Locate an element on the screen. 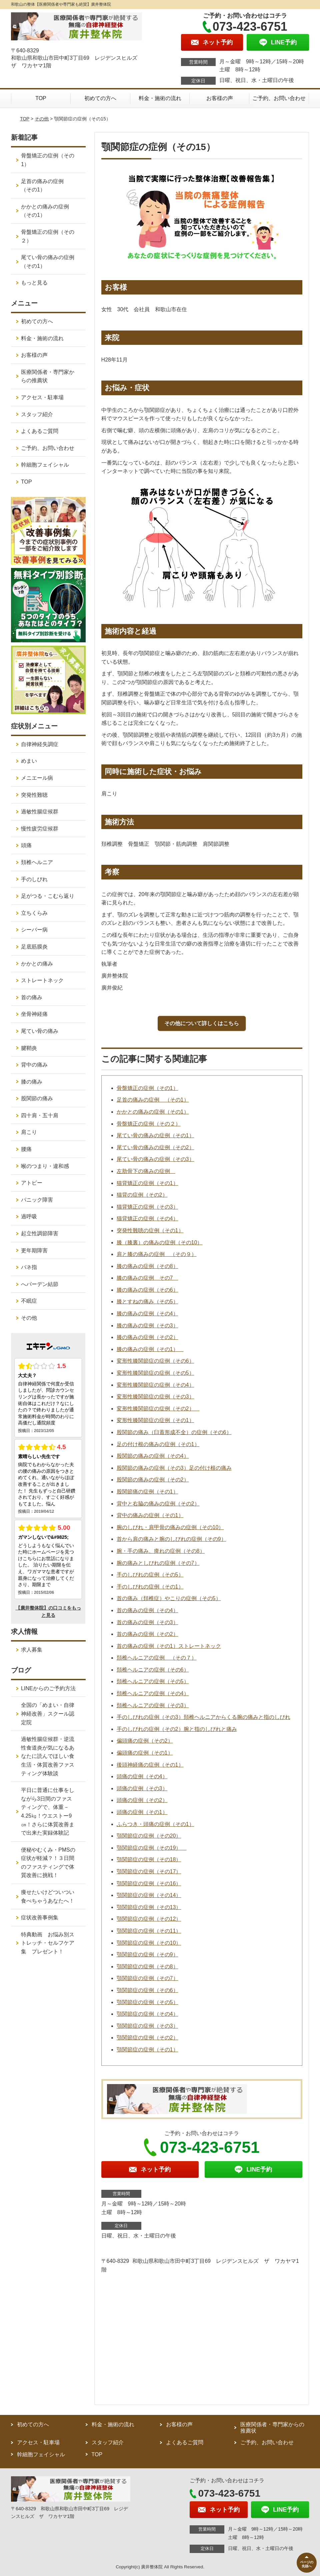  変形性膝関節症の症例（その6） is located at coordinates (155, 1361).